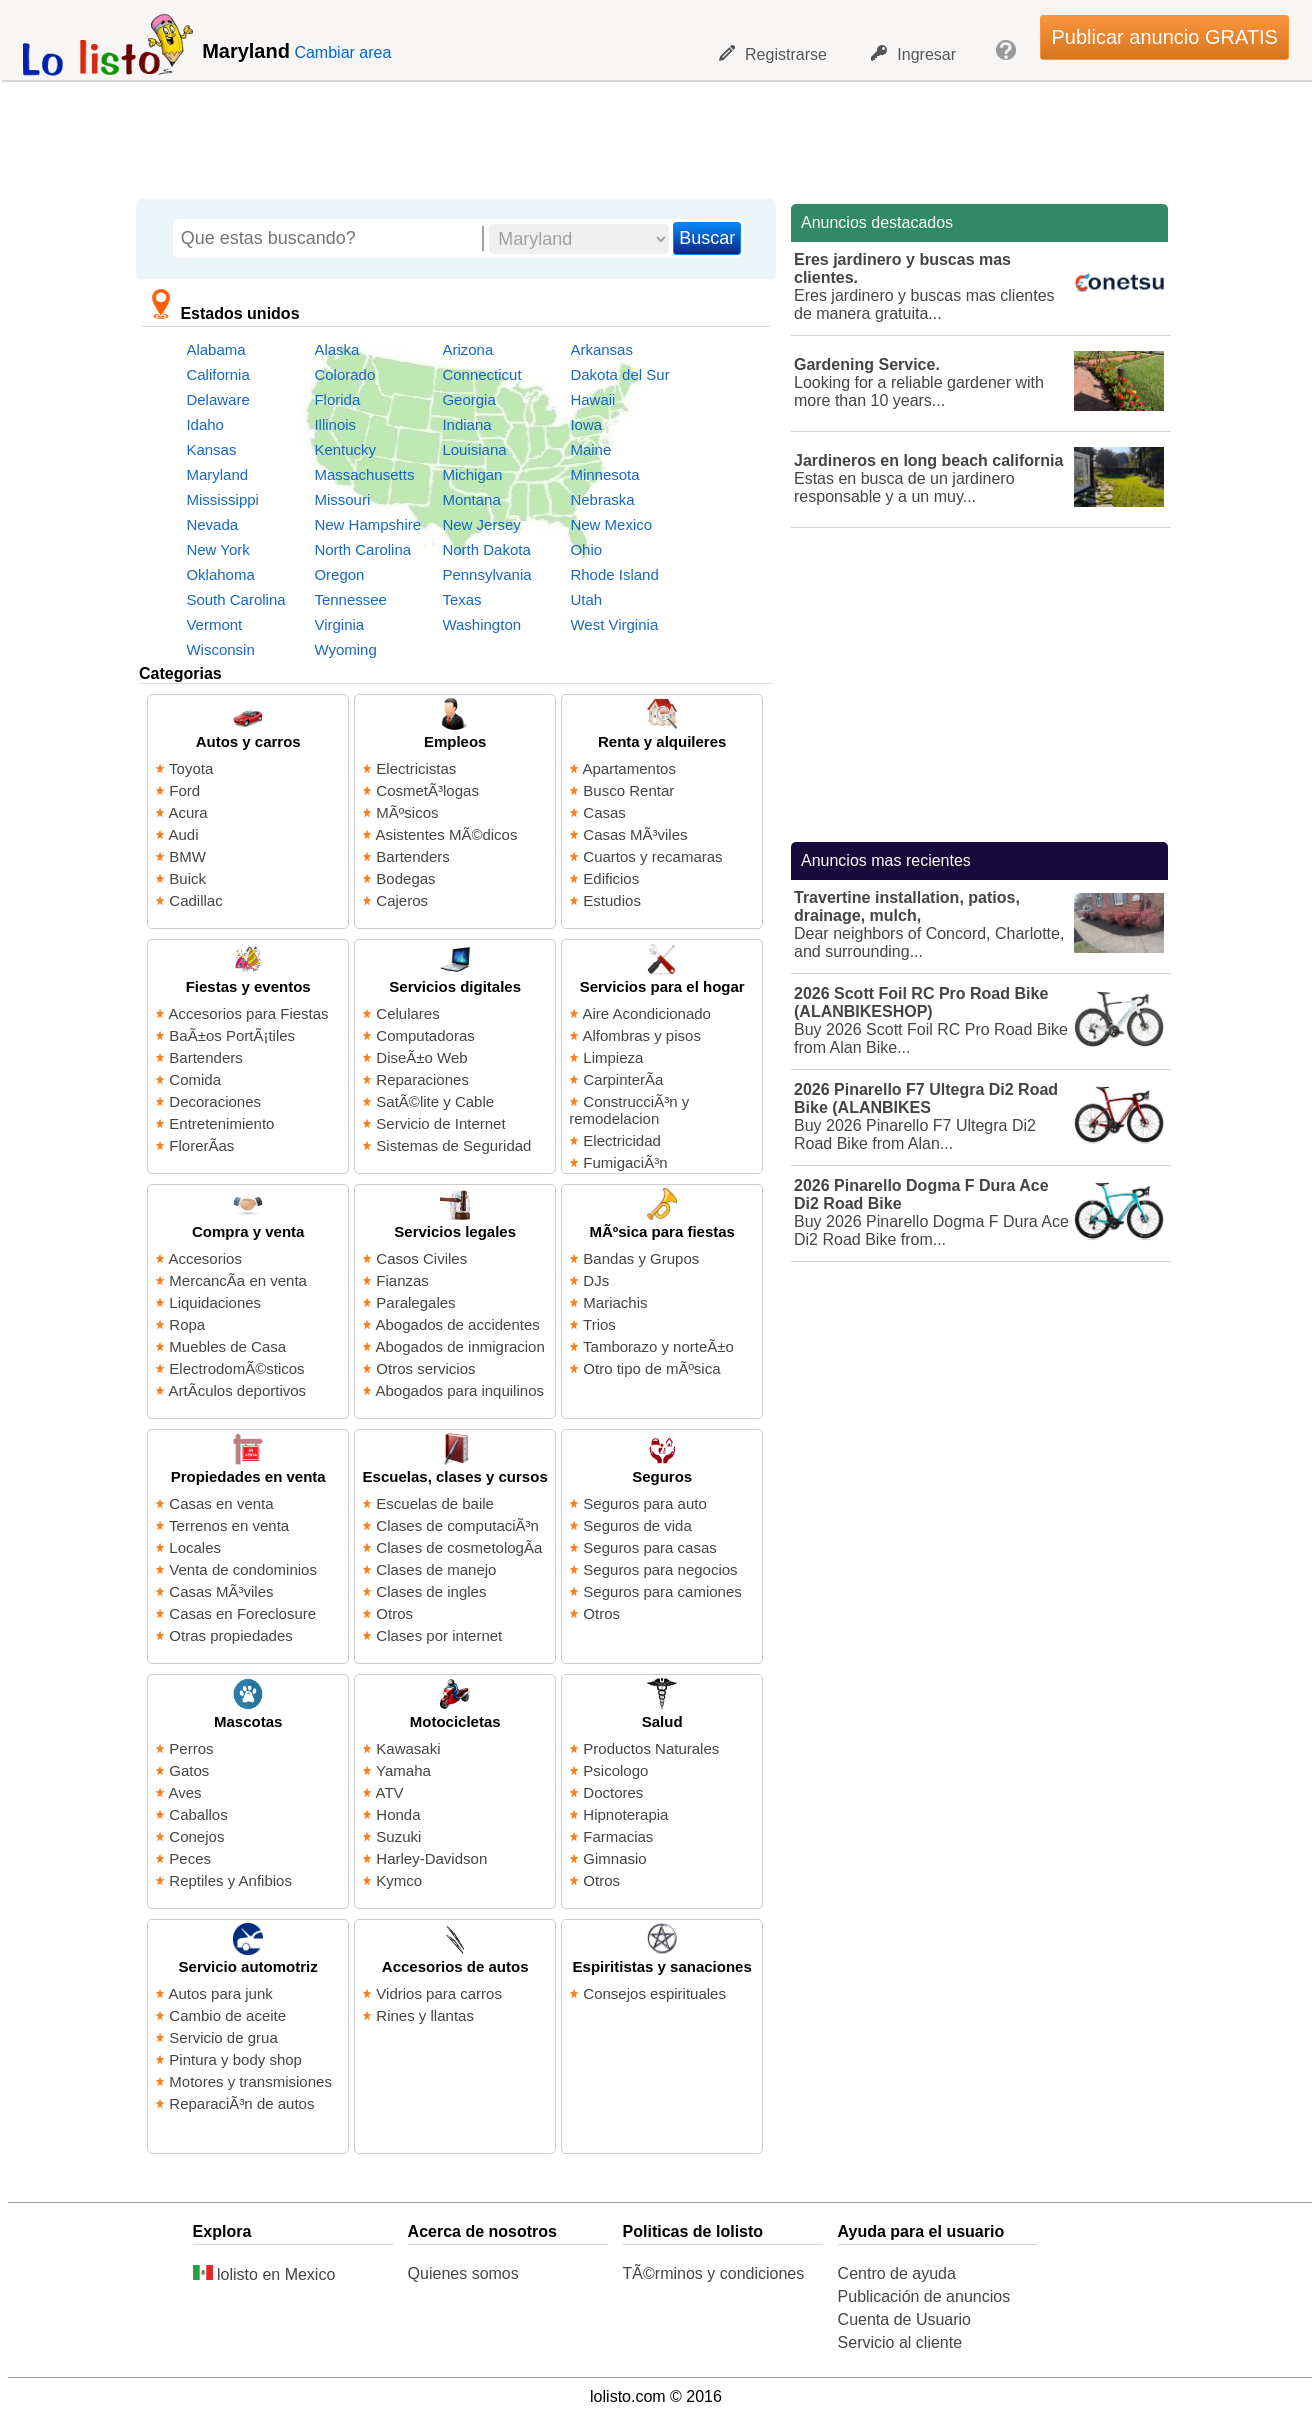  What do you see at coordinates (466, 424) in the screenshot?
I see `Indiana` at bounding box center [466, 424].